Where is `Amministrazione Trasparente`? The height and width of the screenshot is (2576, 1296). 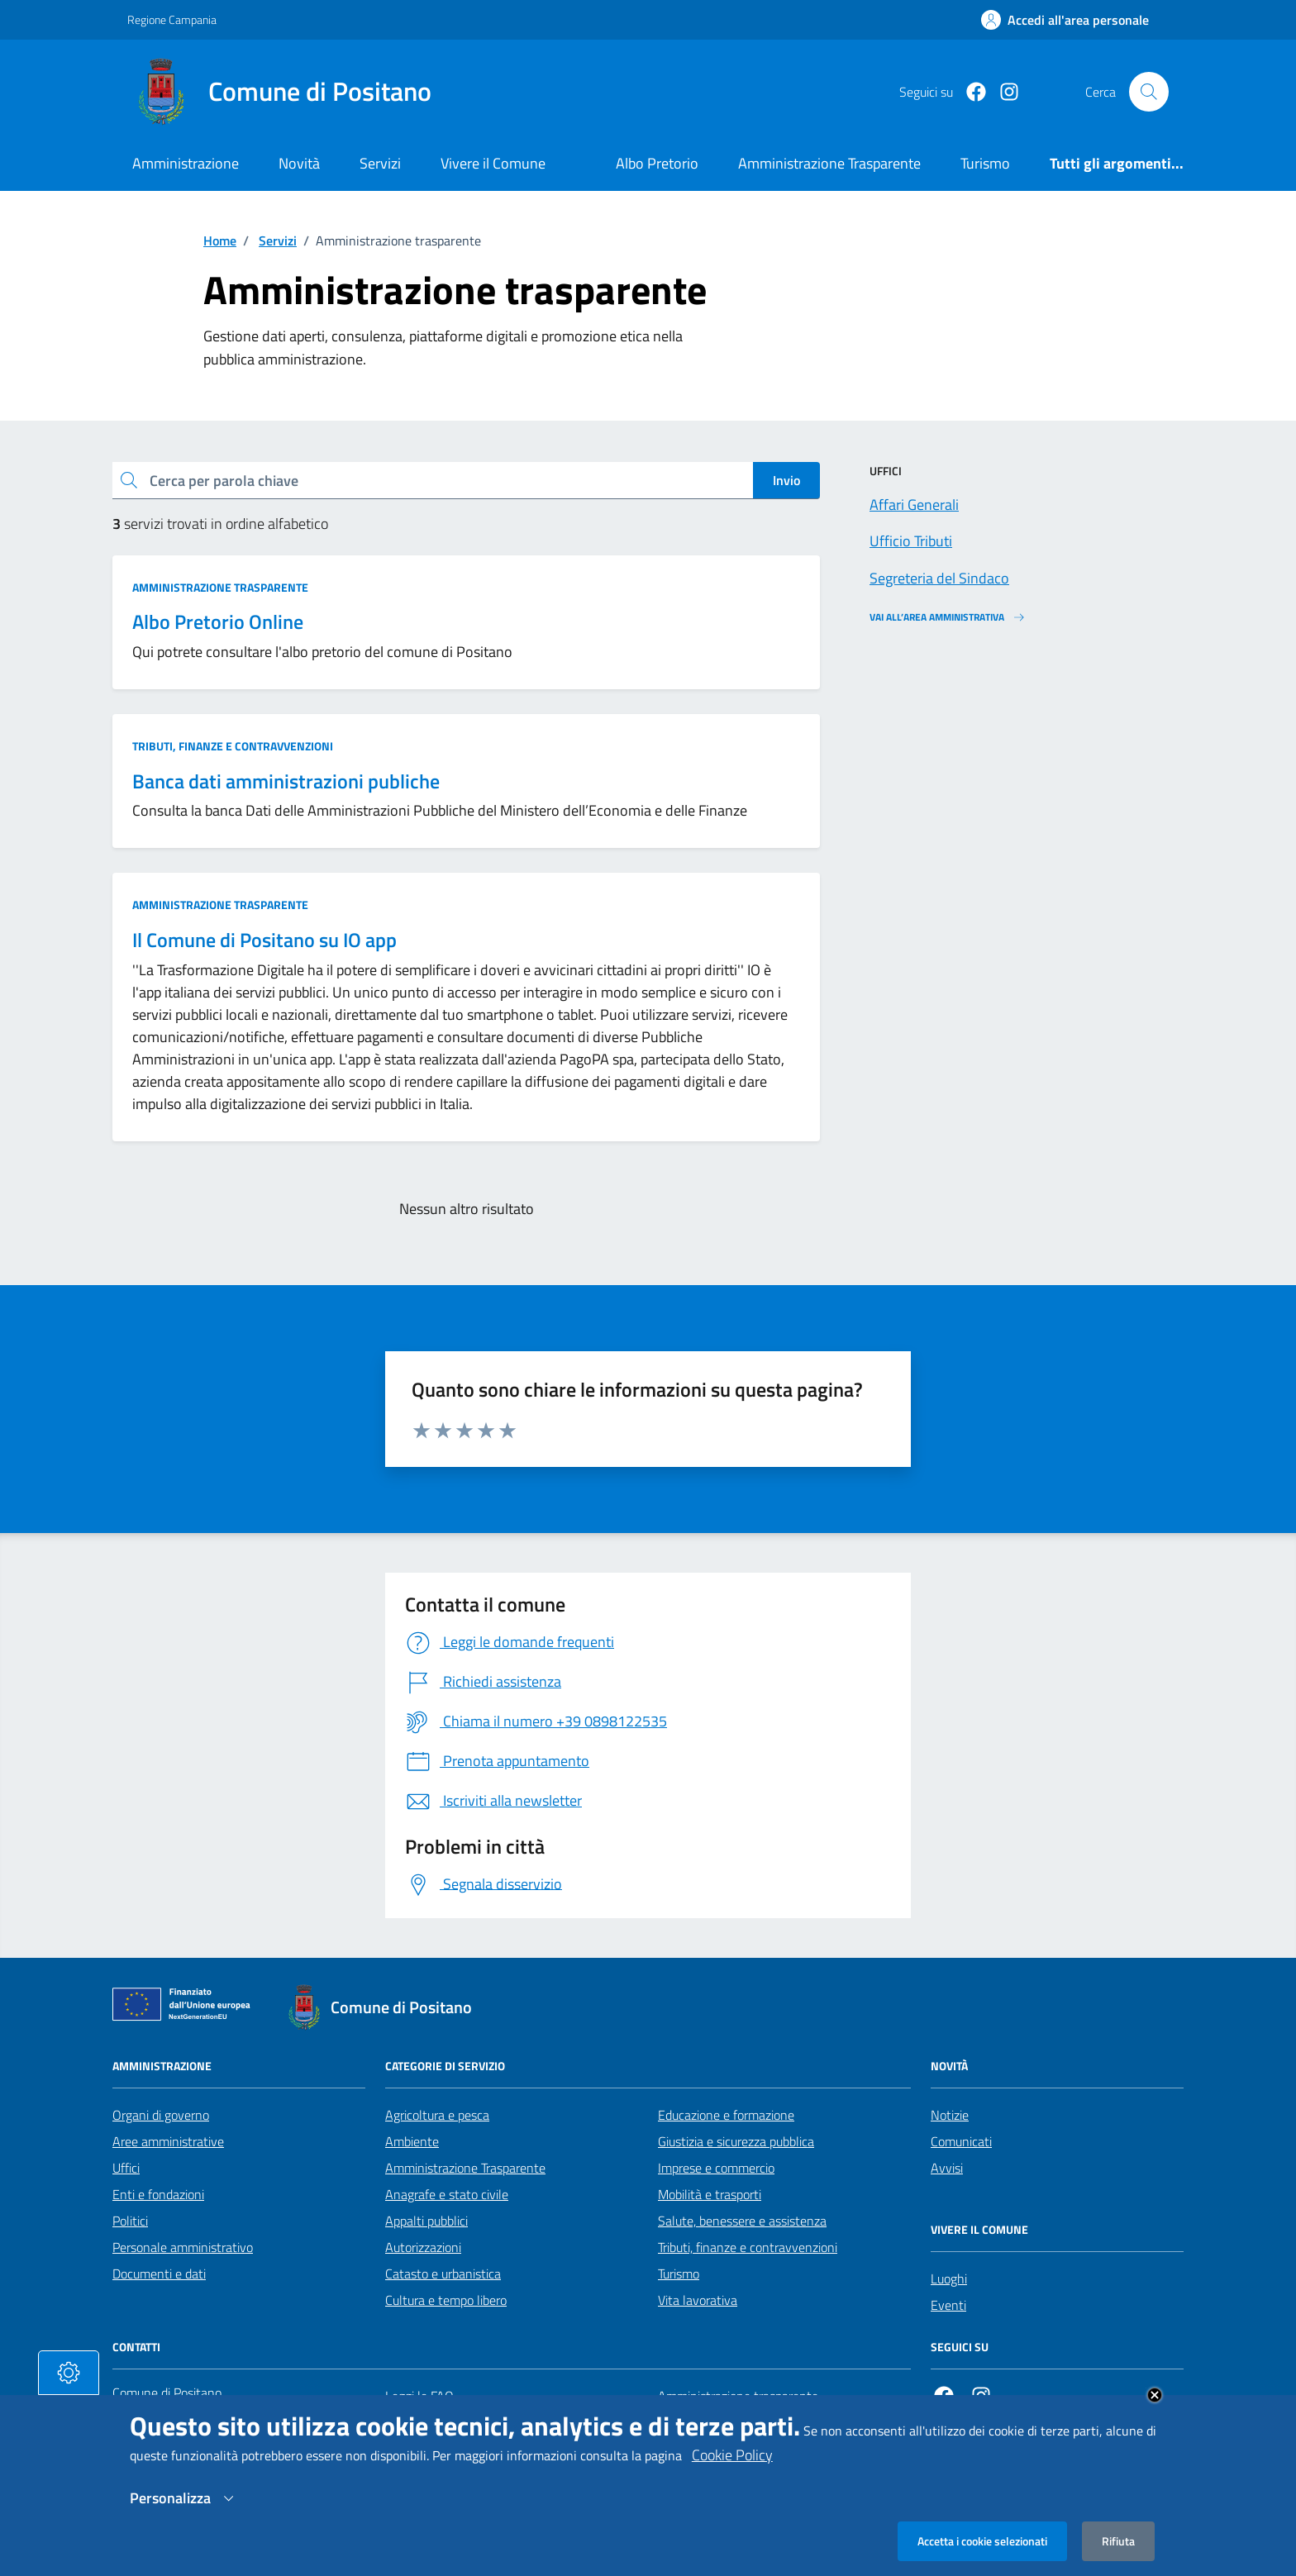 Amministrazione Trasparente is located at coordinates (465, 2168).